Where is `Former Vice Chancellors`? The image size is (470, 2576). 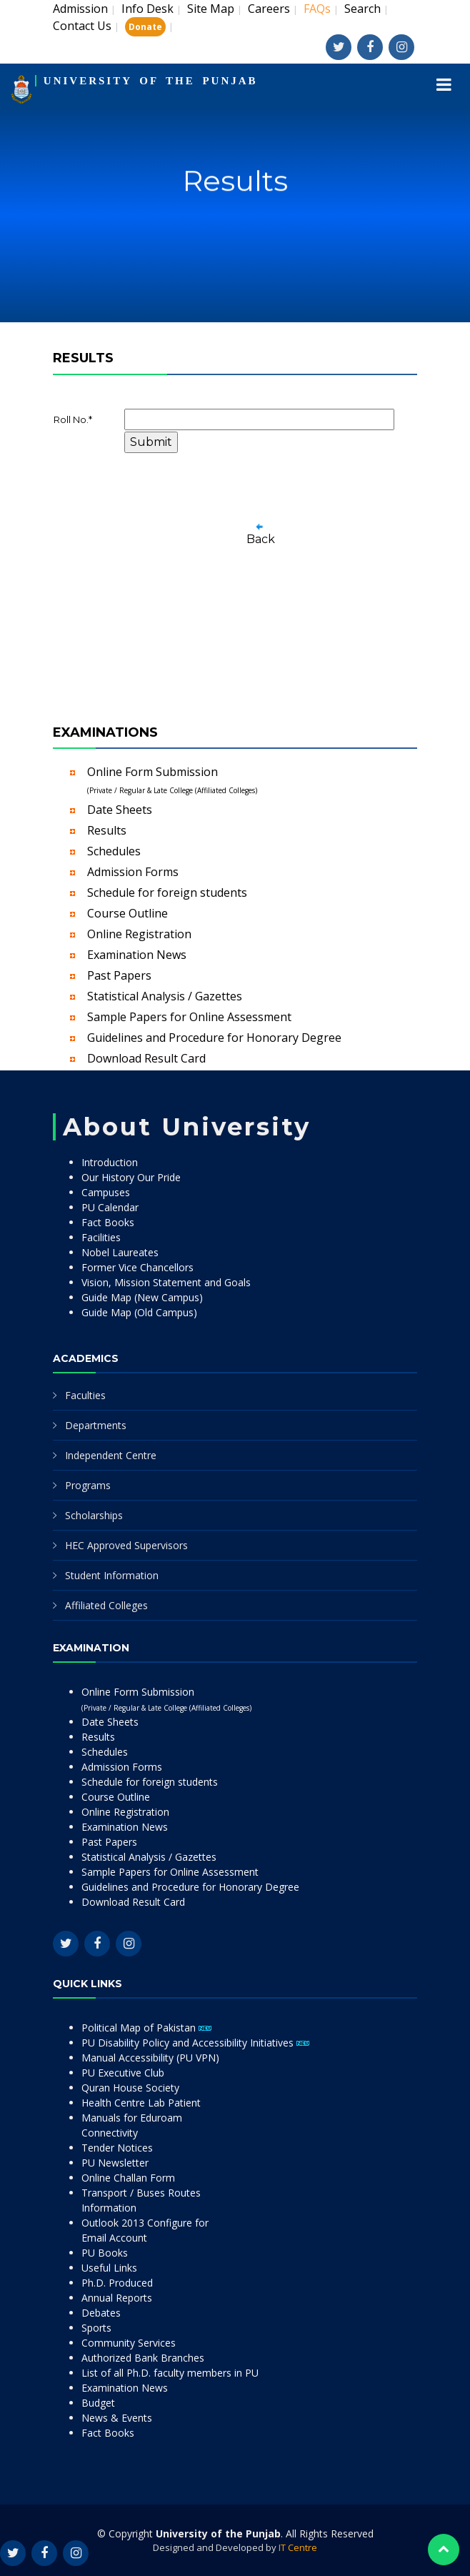 Former Vice Chancellors is located at coordinates (137, 1267).